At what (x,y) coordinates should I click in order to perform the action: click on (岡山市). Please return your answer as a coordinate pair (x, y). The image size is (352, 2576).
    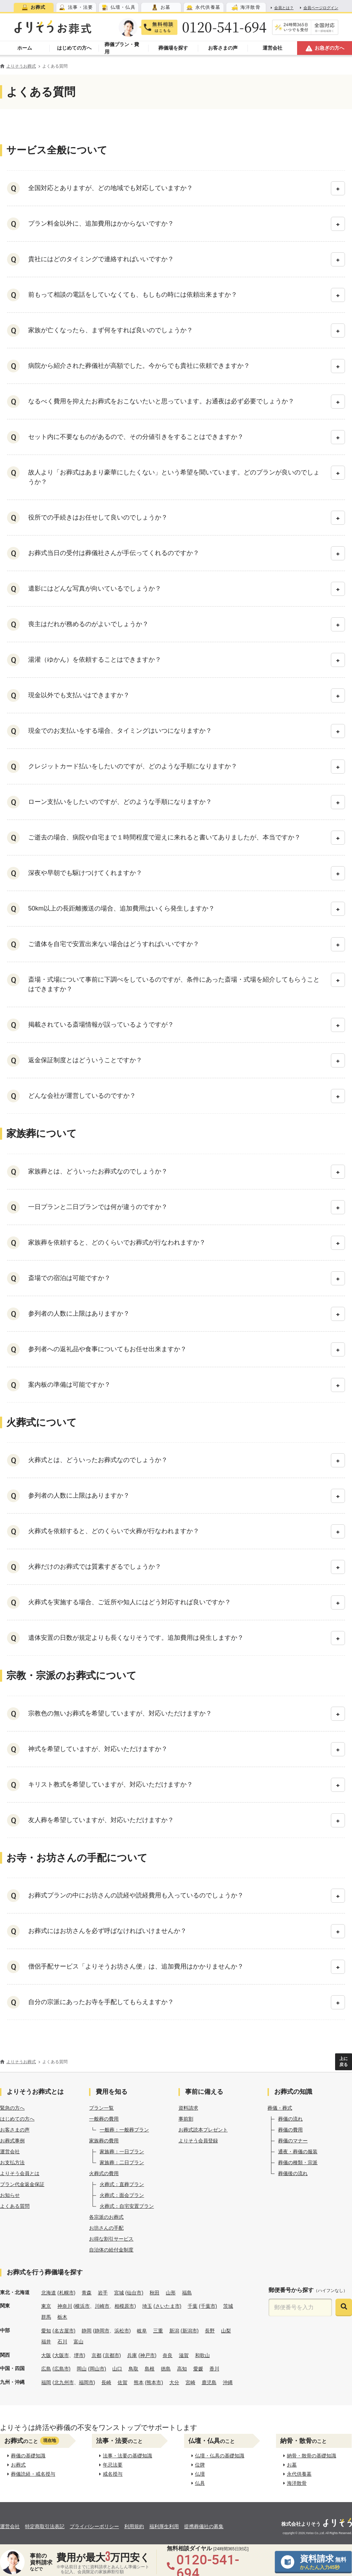
    Looking at the image, I should click on (97, 2369).